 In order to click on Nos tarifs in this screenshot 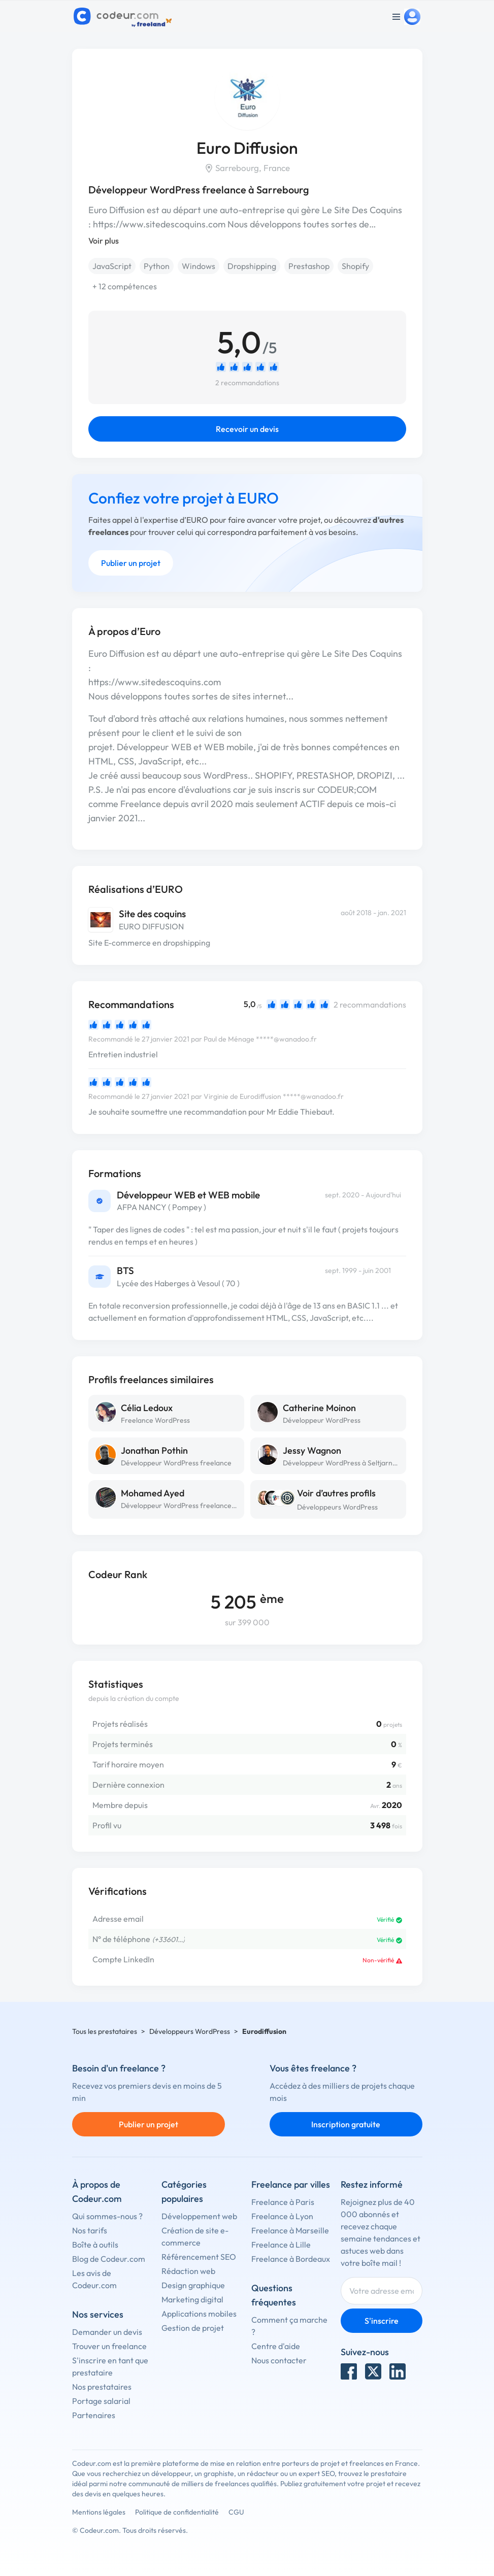, I will do `click(89, 2230)`.